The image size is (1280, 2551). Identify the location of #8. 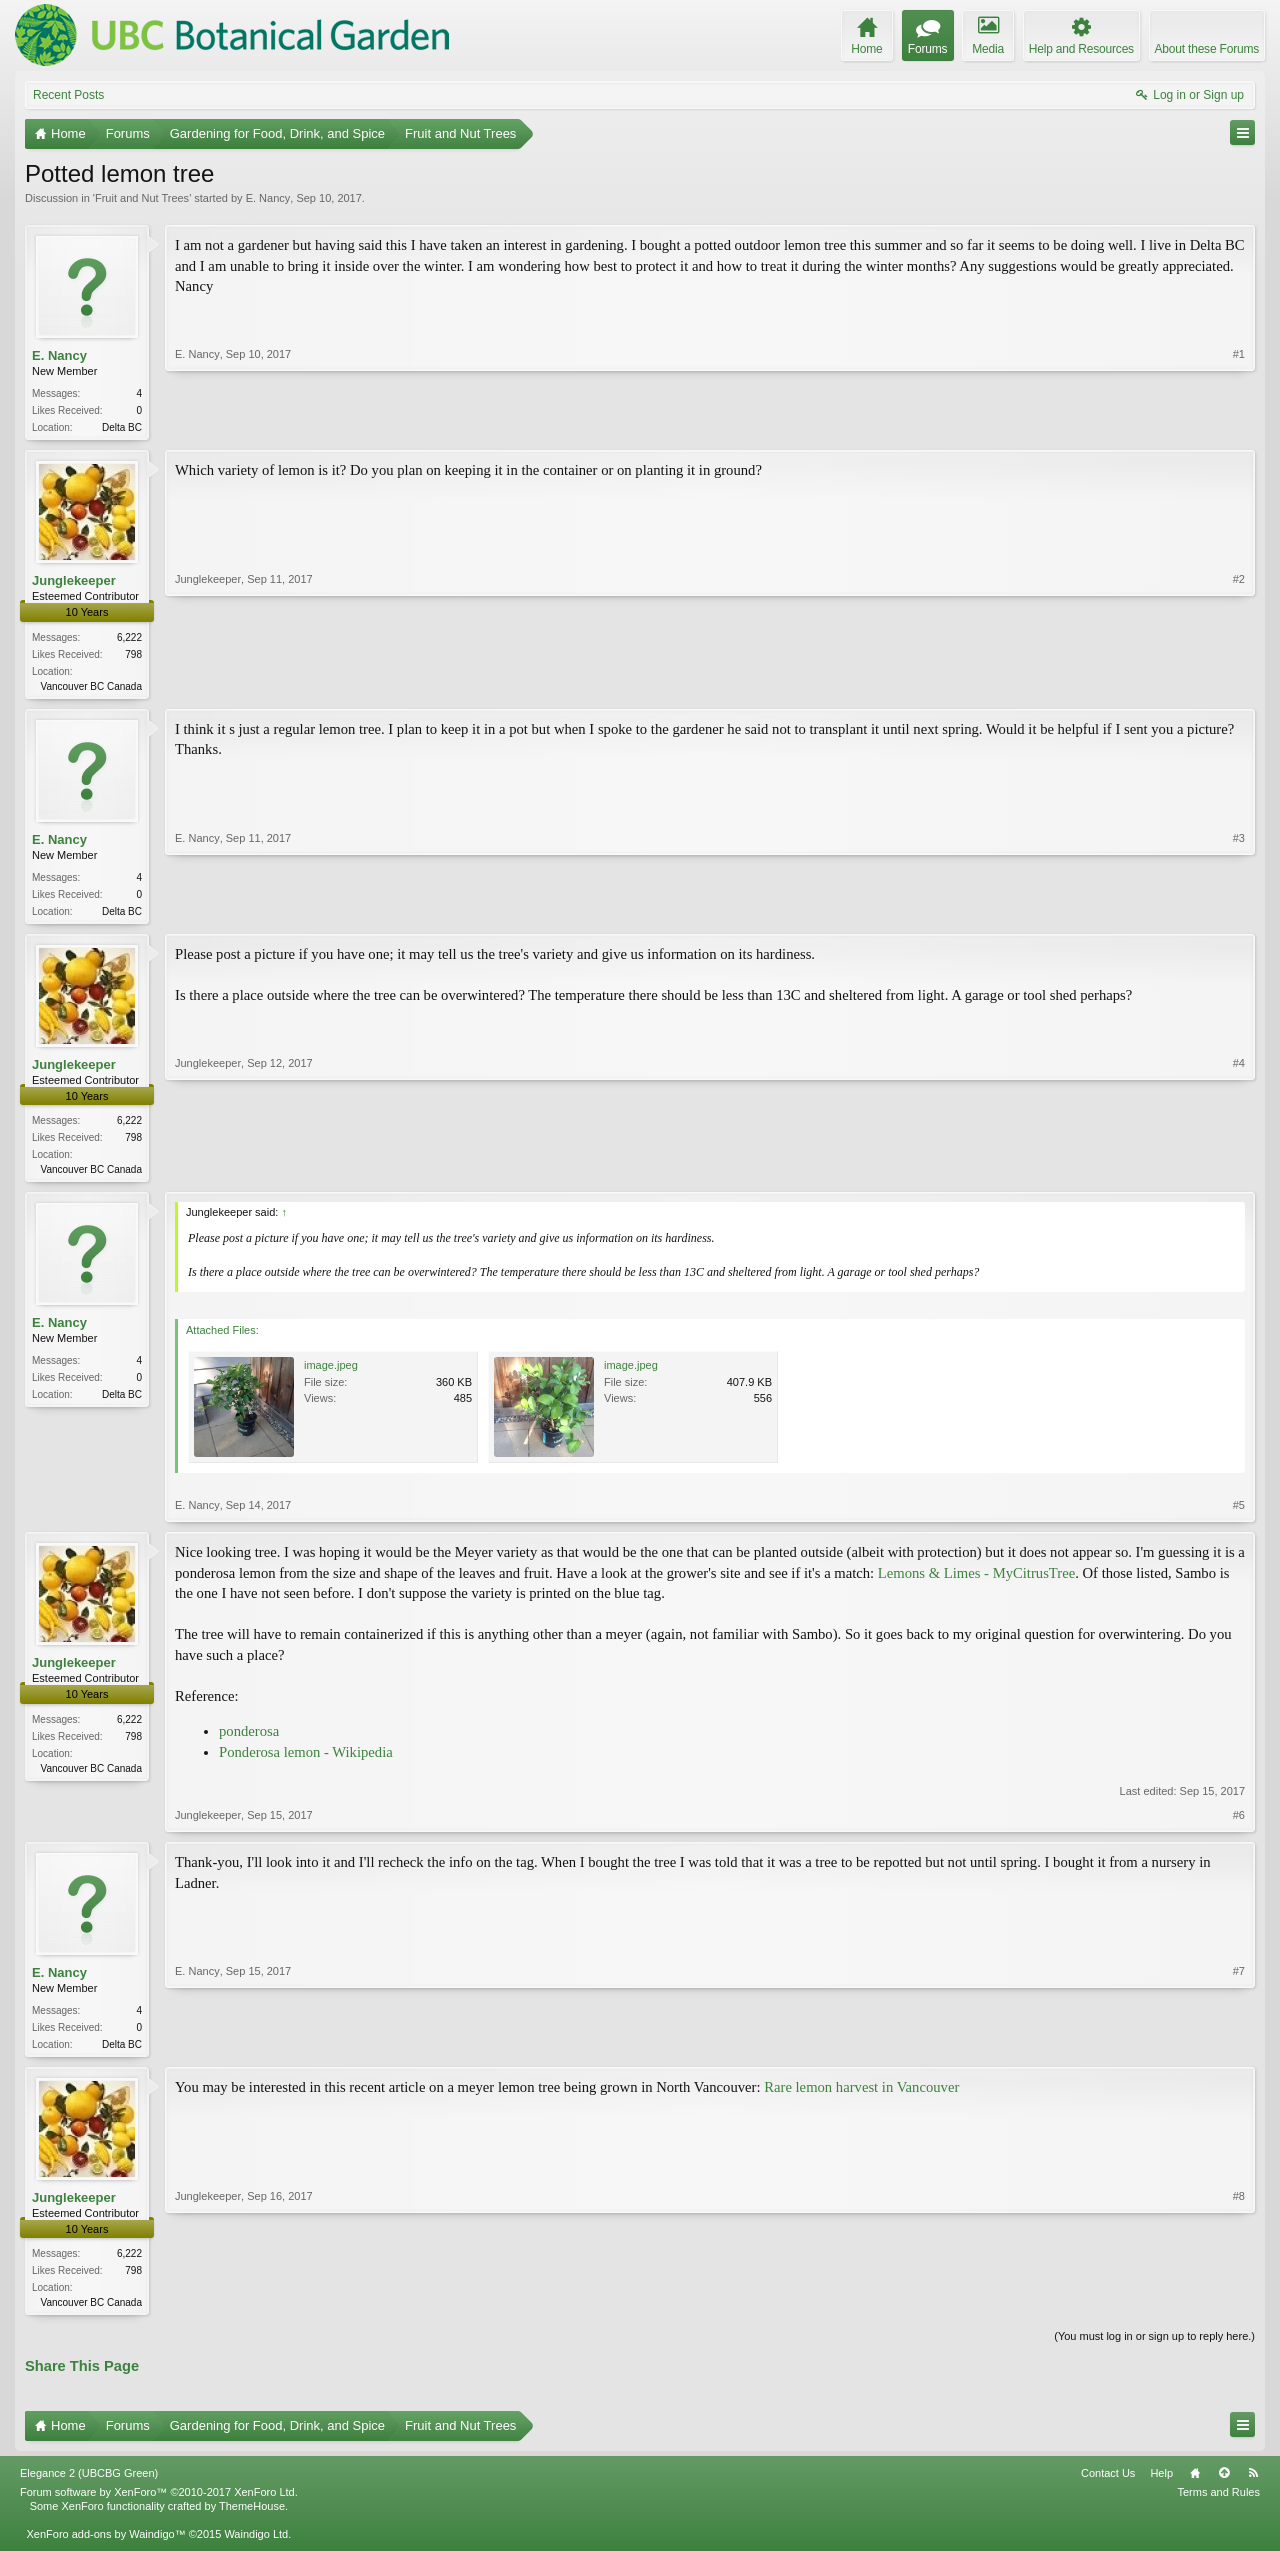
(1239, 2310).